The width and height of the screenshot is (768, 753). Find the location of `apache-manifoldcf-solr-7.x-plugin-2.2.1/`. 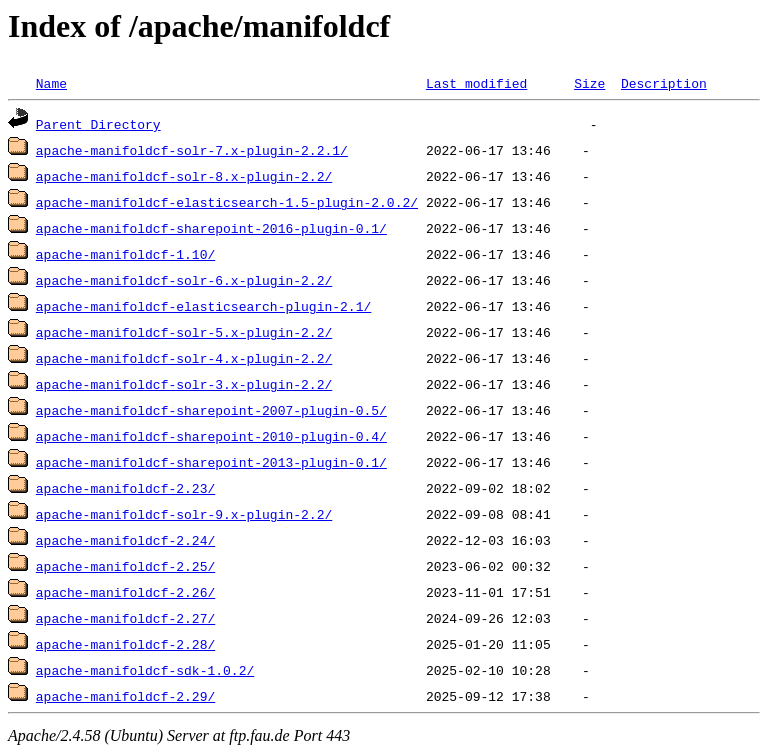

apache-manifoldcf-solr-7.x-plugin-2.2.1/ is located at coordinates (192, 150).